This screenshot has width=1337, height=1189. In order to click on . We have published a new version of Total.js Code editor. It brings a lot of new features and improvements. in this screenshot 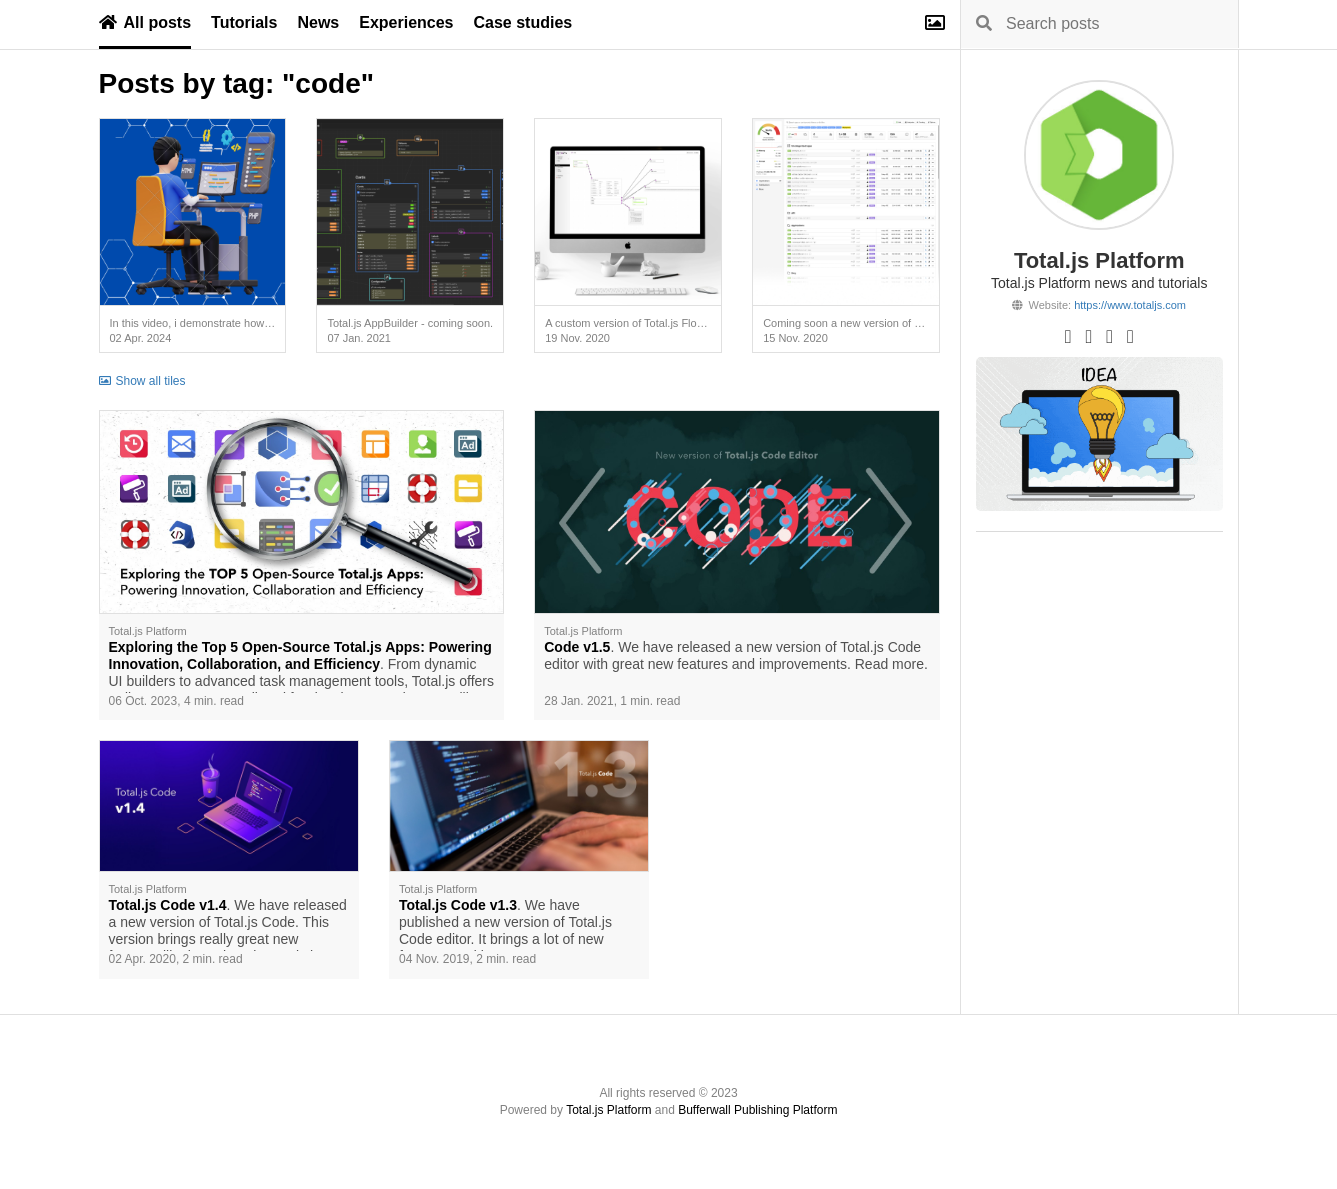, I will do `click(505, 924)`.